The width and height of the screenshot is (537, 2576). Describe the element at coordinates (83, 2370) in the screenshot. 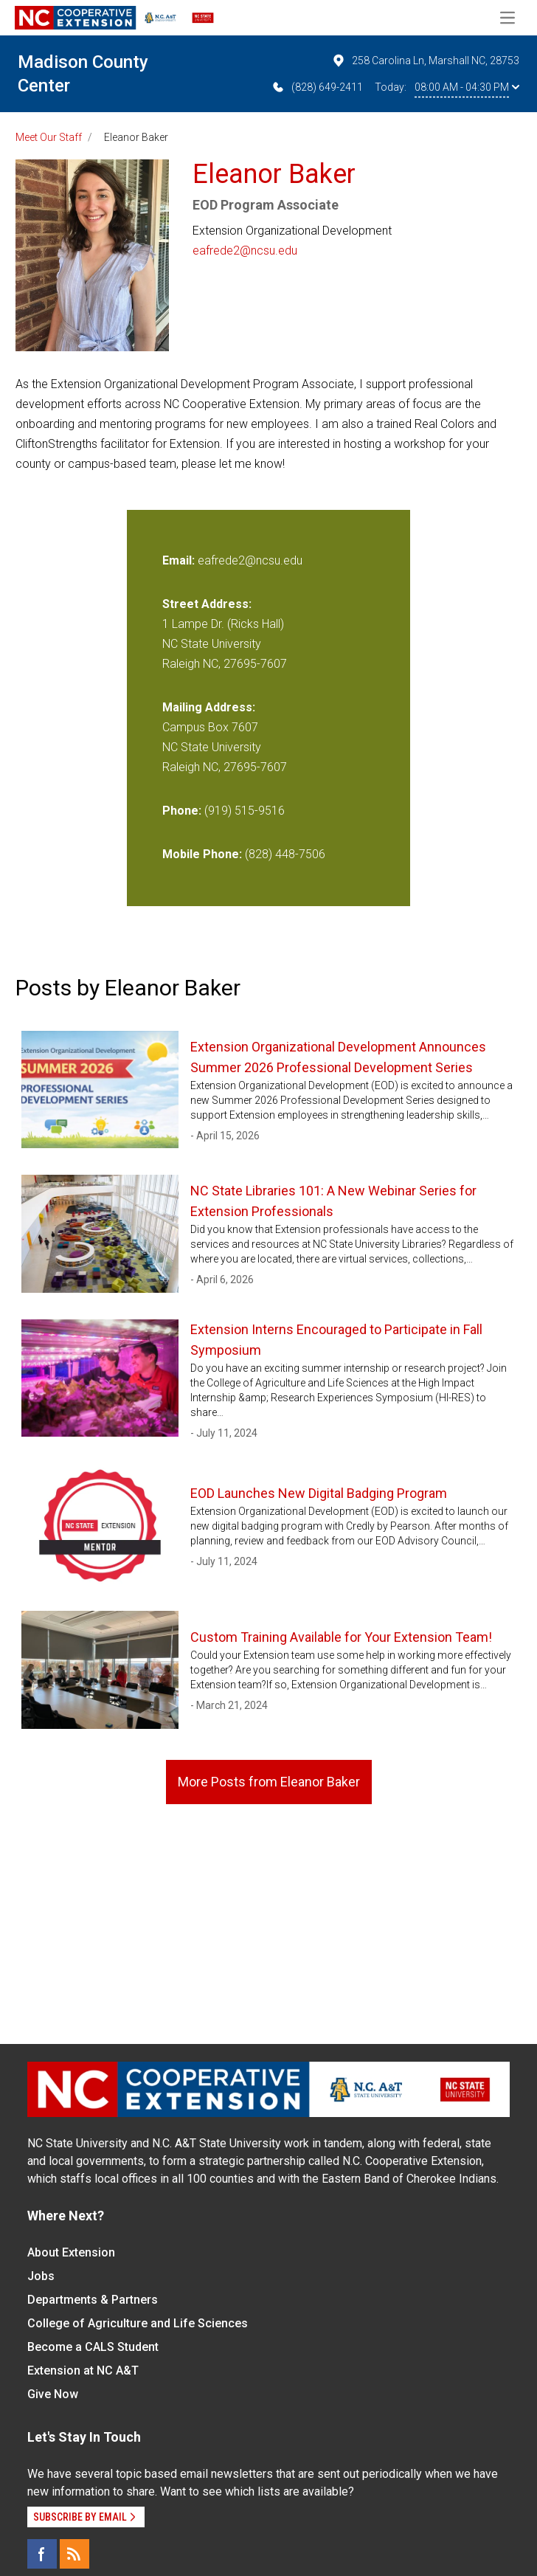

I see `Extension at NC A&T` at that location.